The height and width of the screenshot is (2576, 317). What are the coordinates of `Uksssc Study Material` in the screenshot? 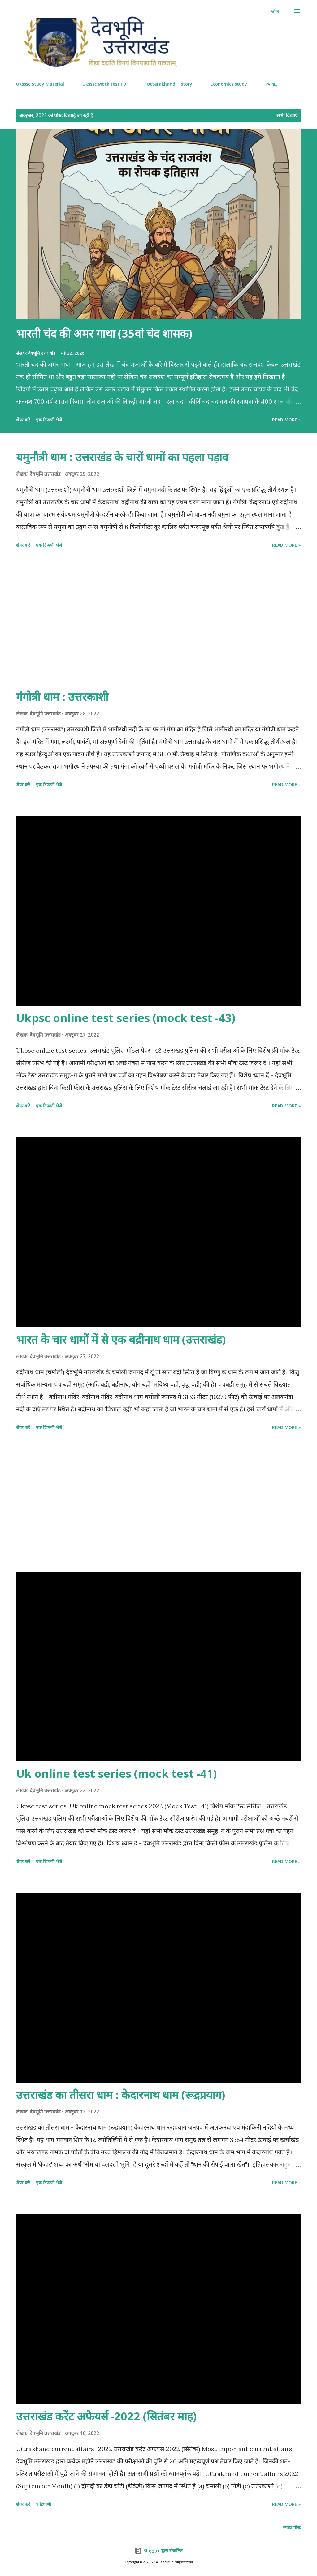 It's located at (40, 84).